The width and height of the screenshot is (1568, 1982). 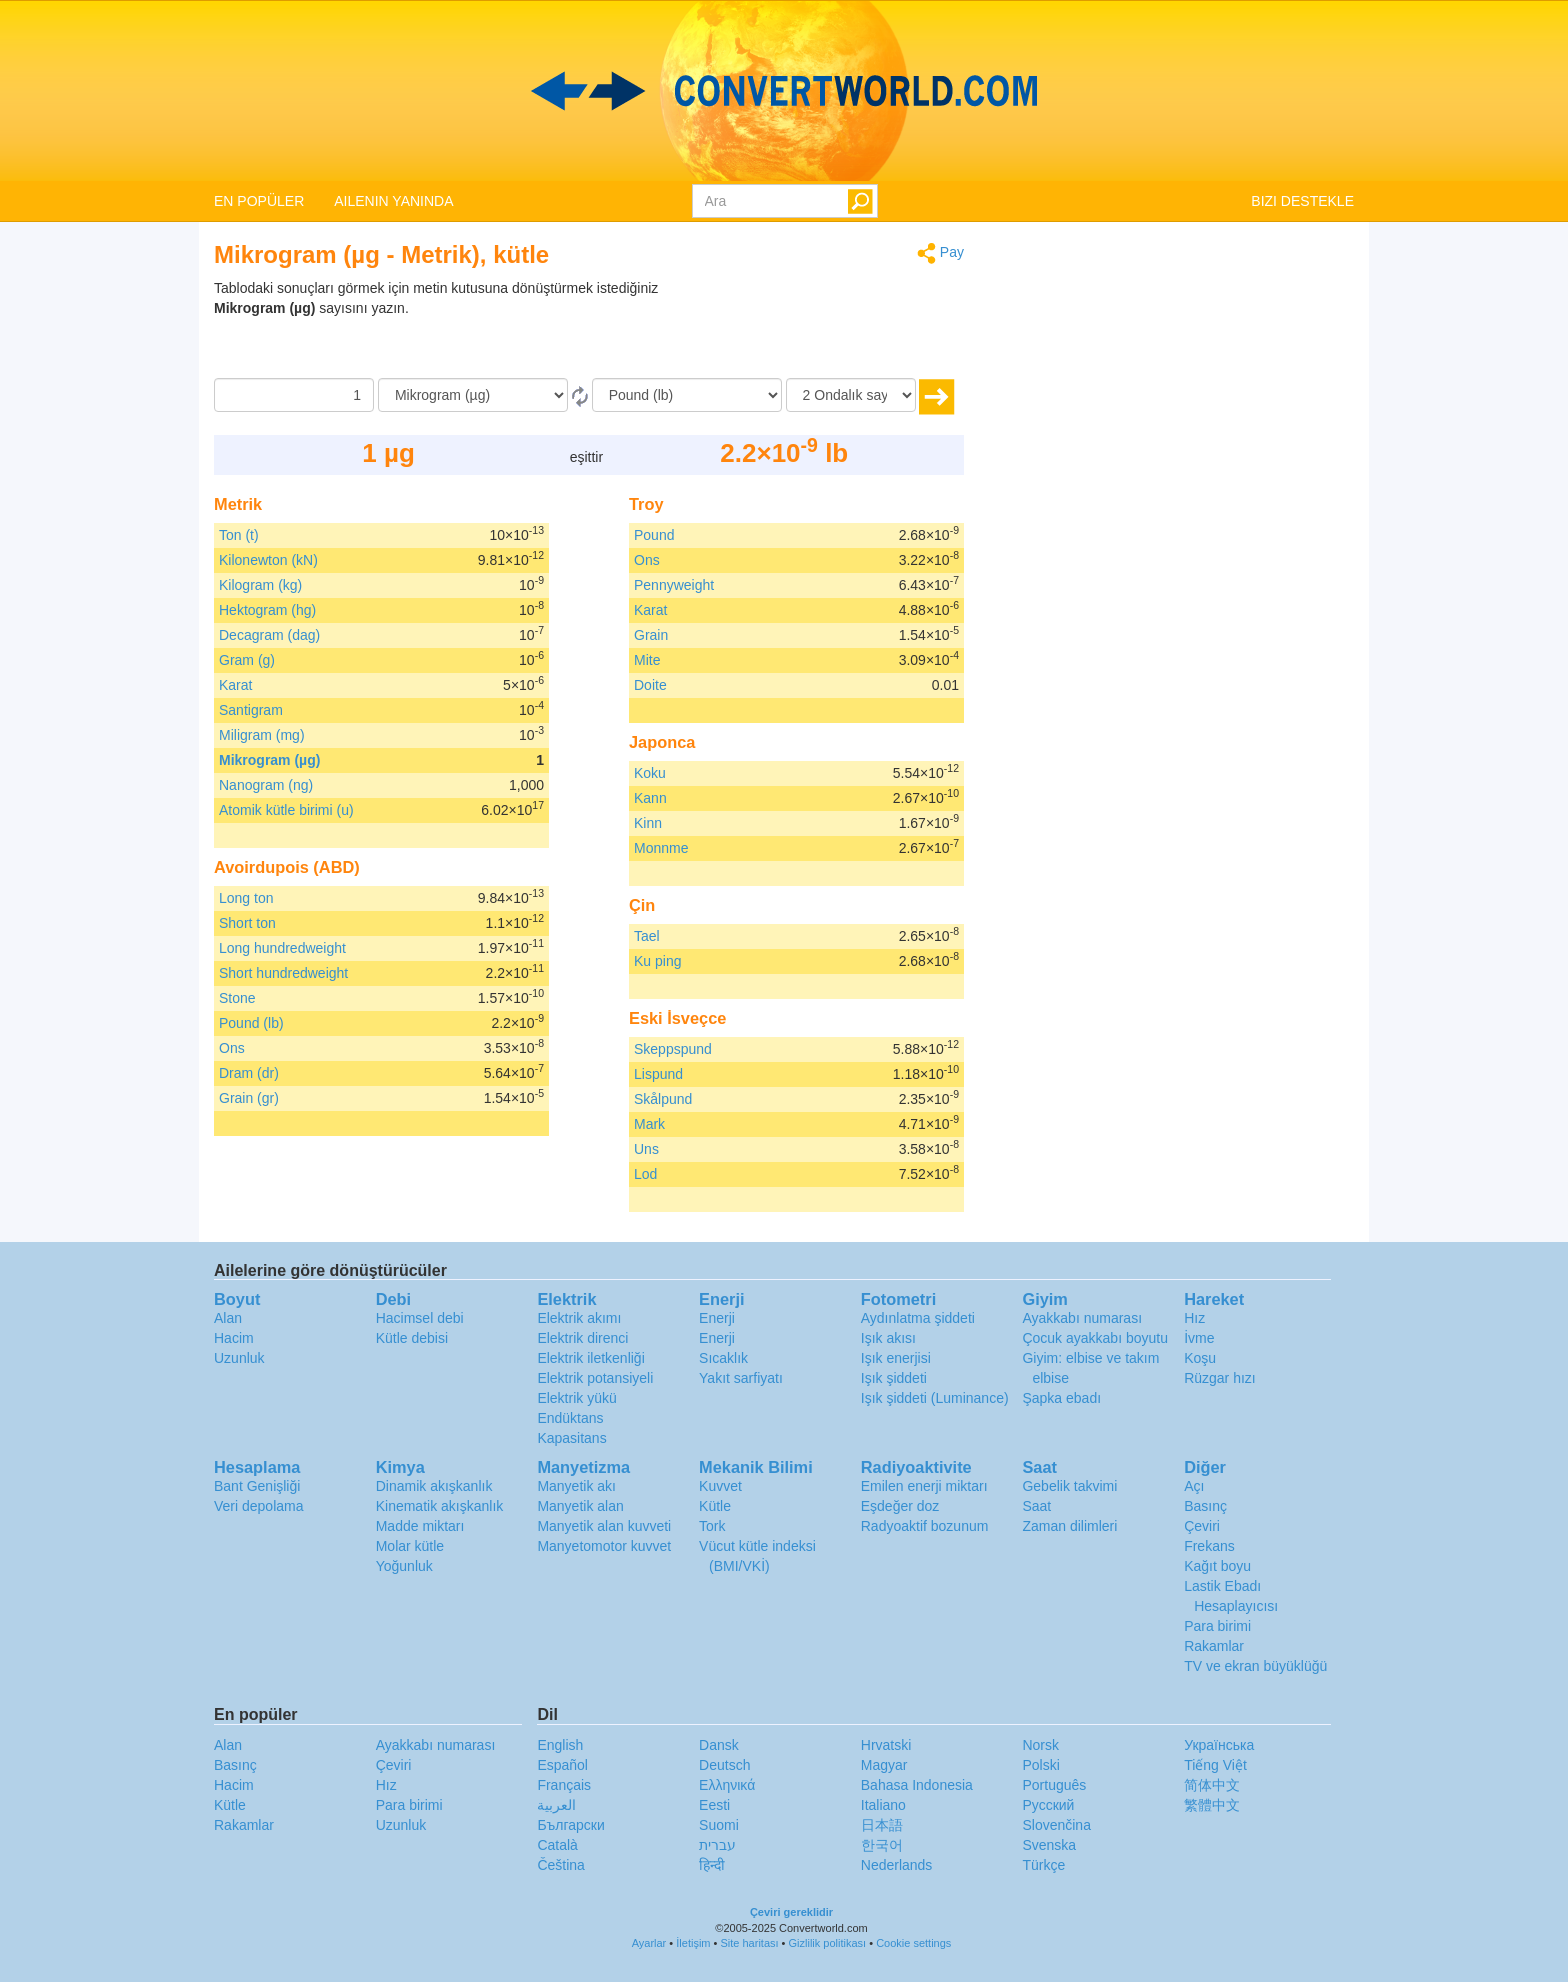 What do you see at coordinates (651, 635) in the screenshot?
I see `Grain` at bounding box center [651, 635].